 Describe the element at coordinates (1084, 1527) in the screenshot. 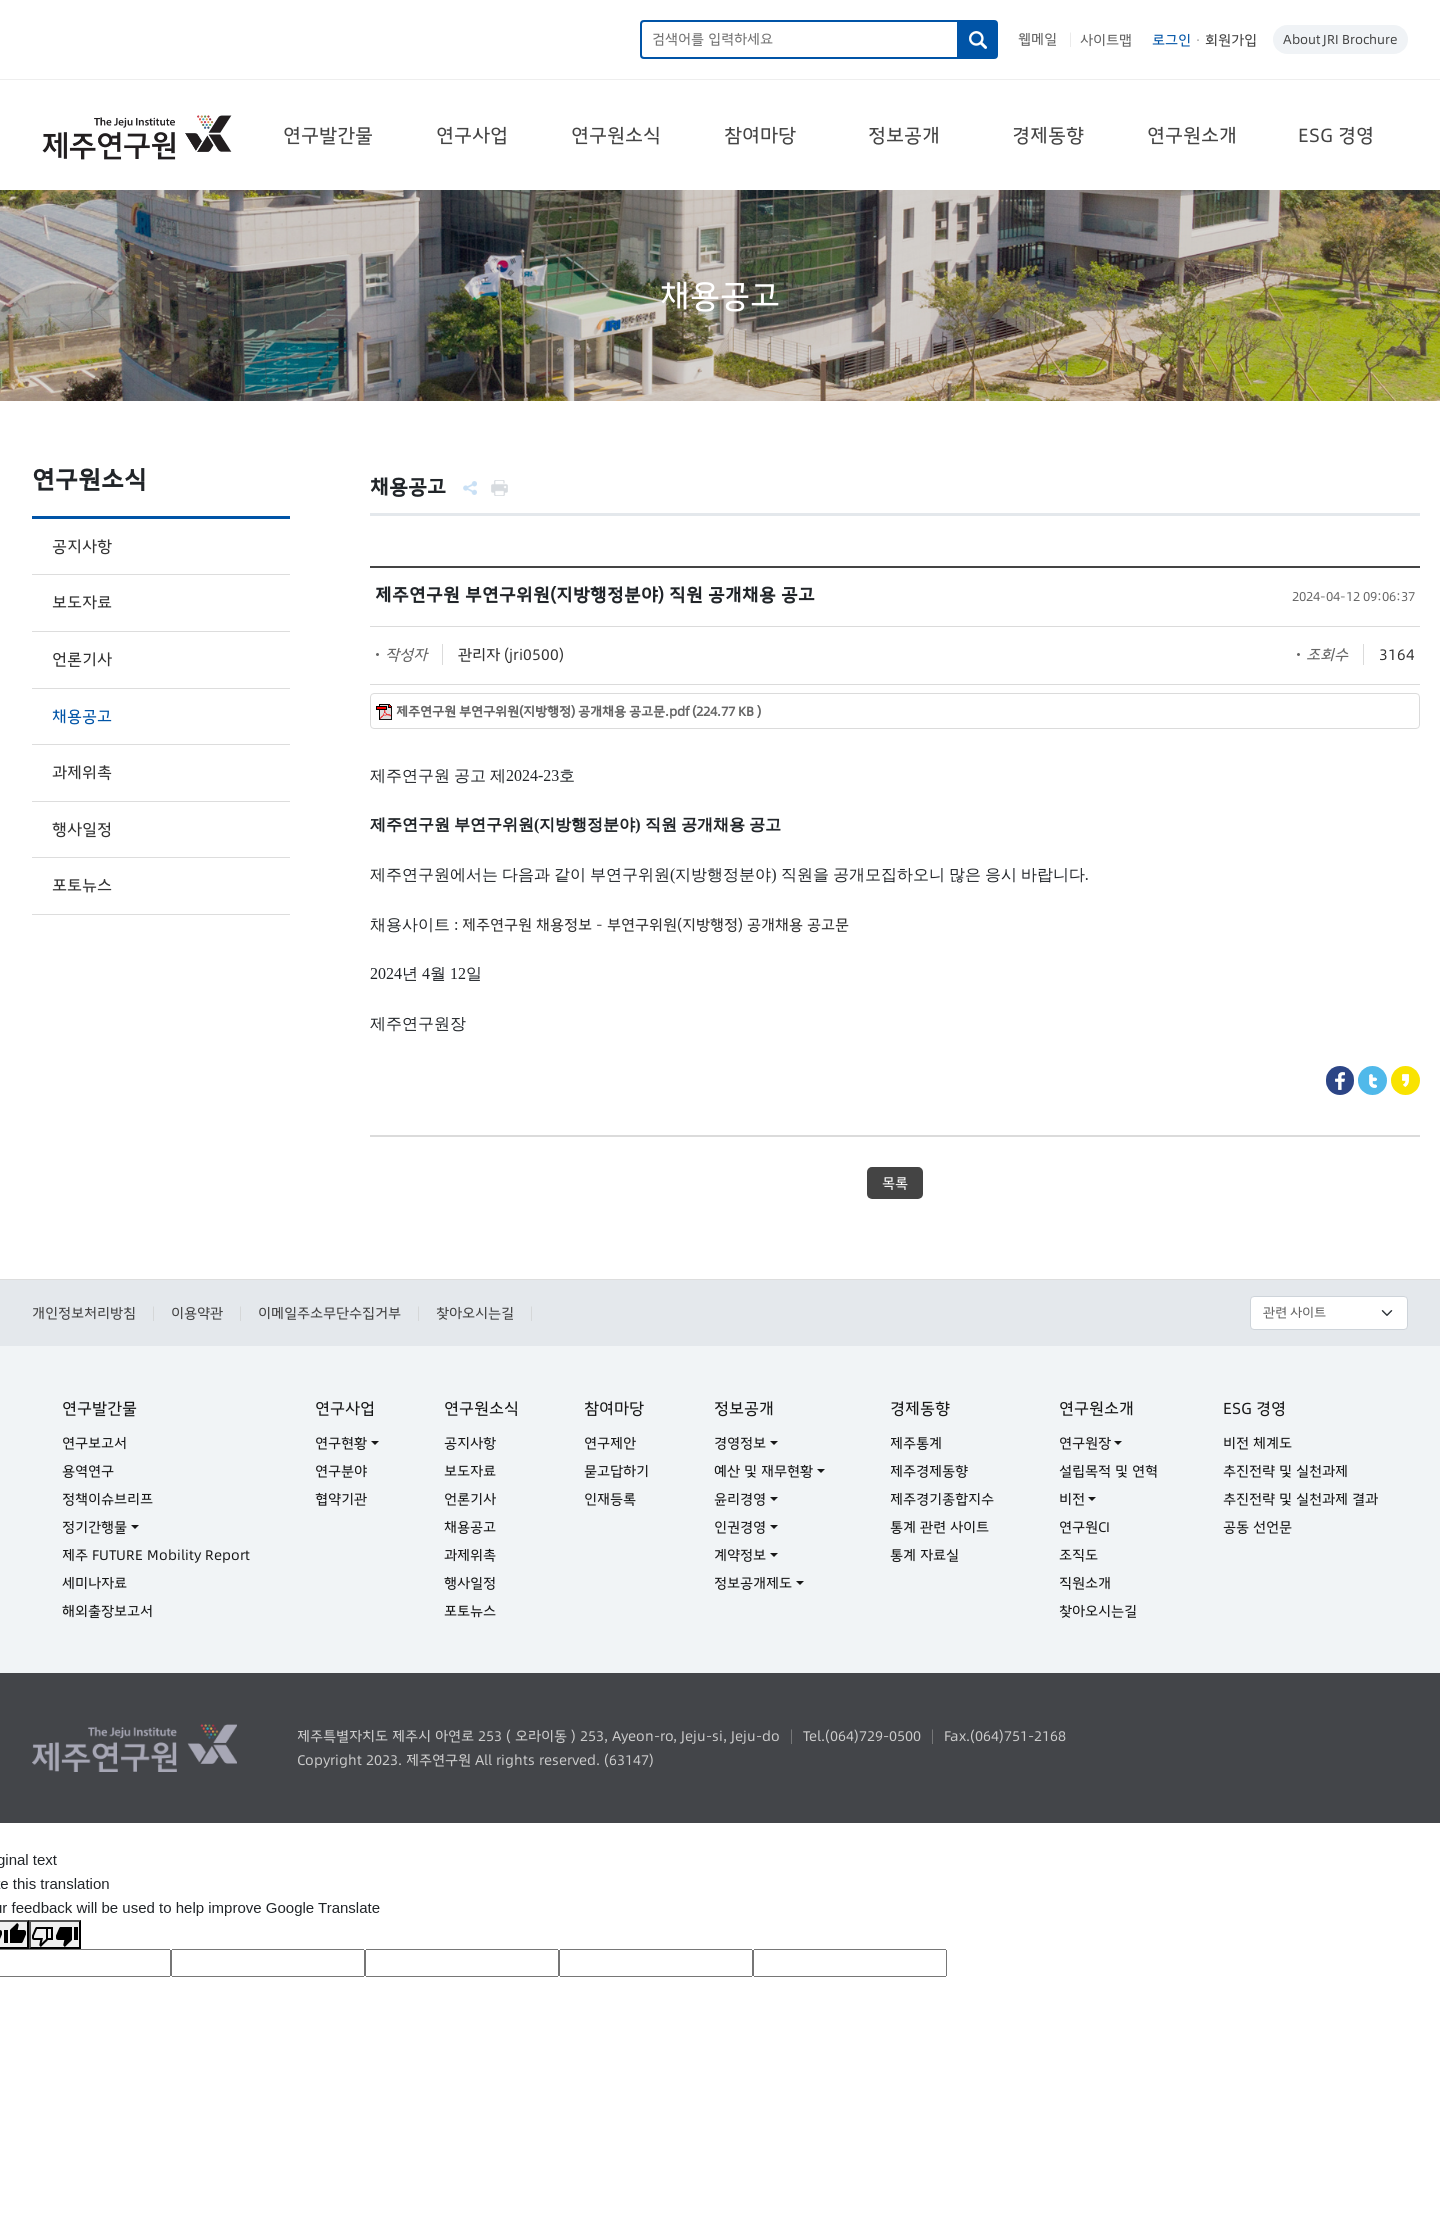

I see `연구원CI` at that location.